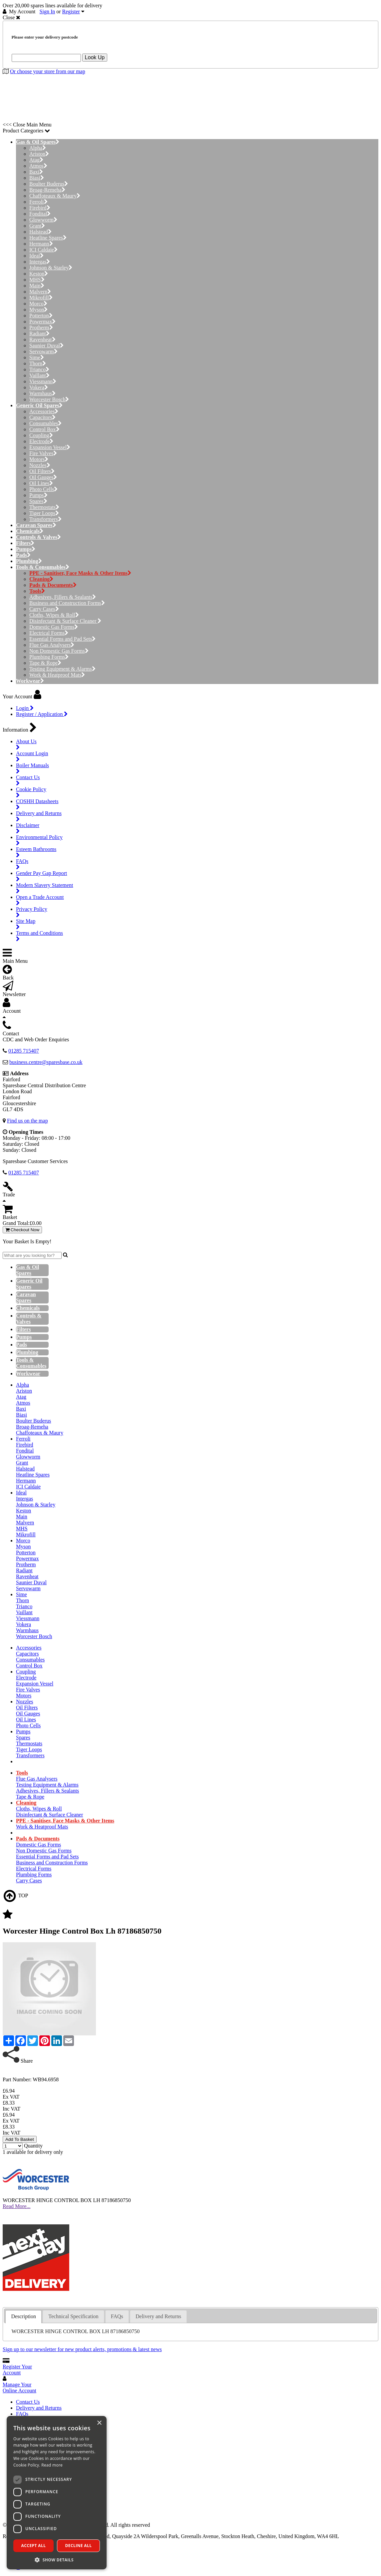  Describe the element at coordinates (49, 399) in the screenshot. I see `Worcester Bosch` at that location.